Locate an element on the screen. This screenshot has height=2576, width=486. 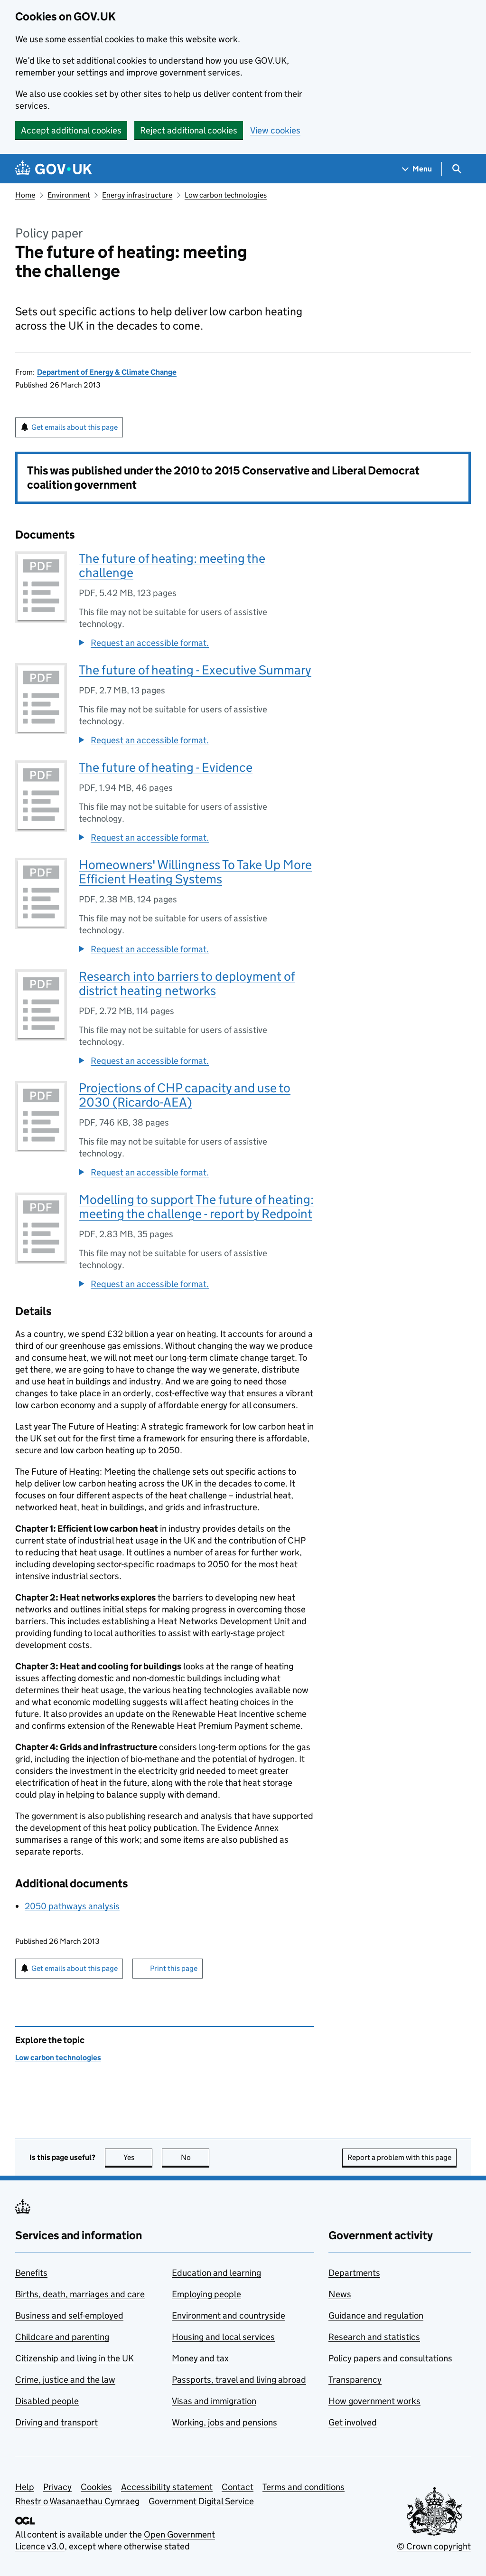
Accept additional cookies is located at coordinates (71, 130).